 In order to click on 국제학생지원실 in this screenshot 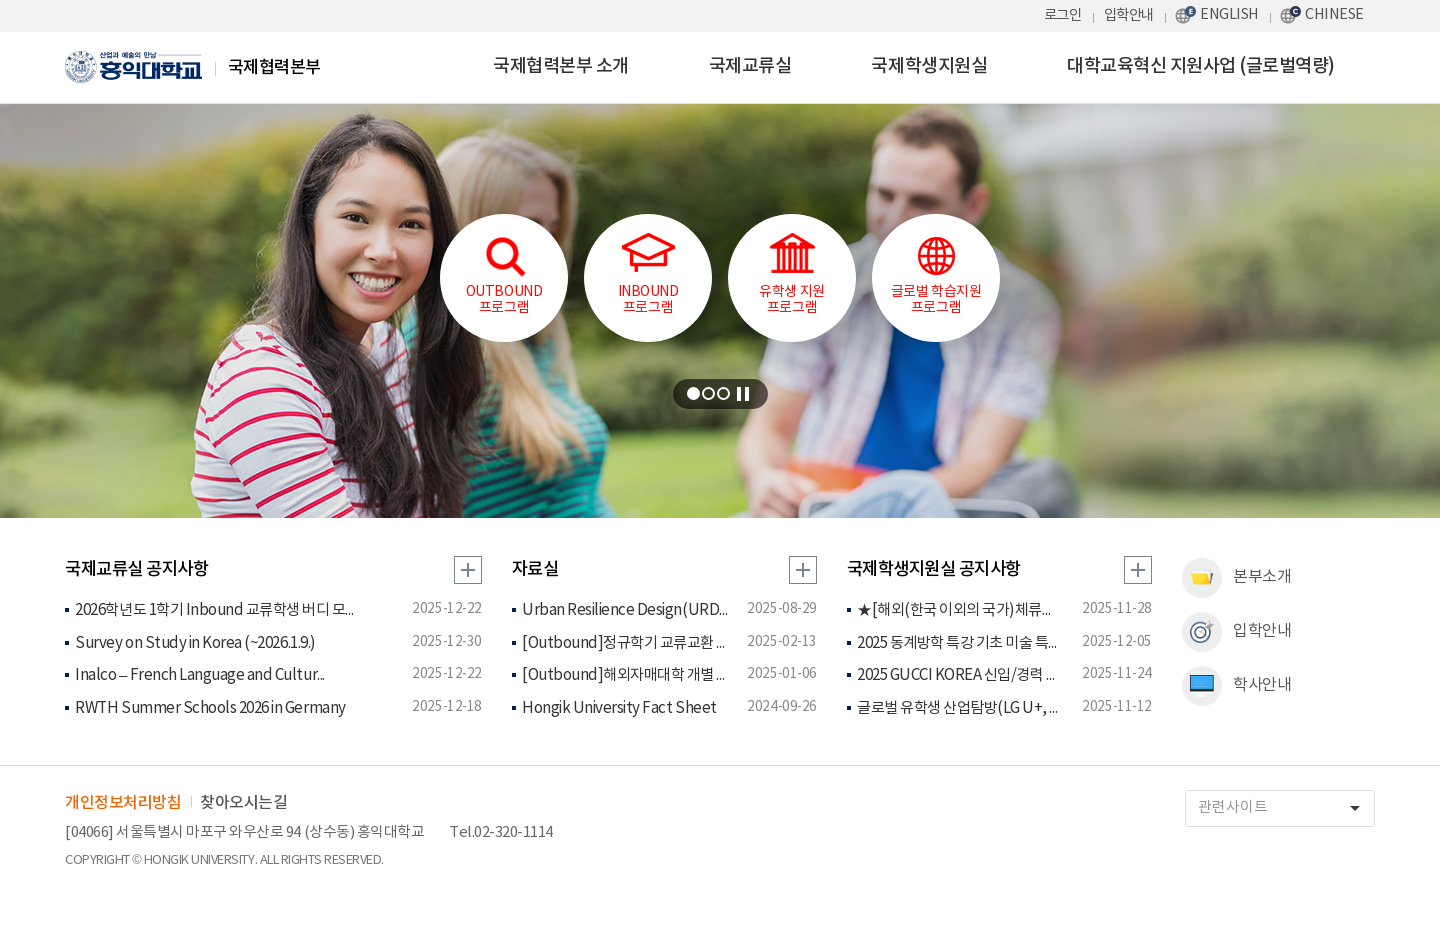, I will do `click(929, 66)`.